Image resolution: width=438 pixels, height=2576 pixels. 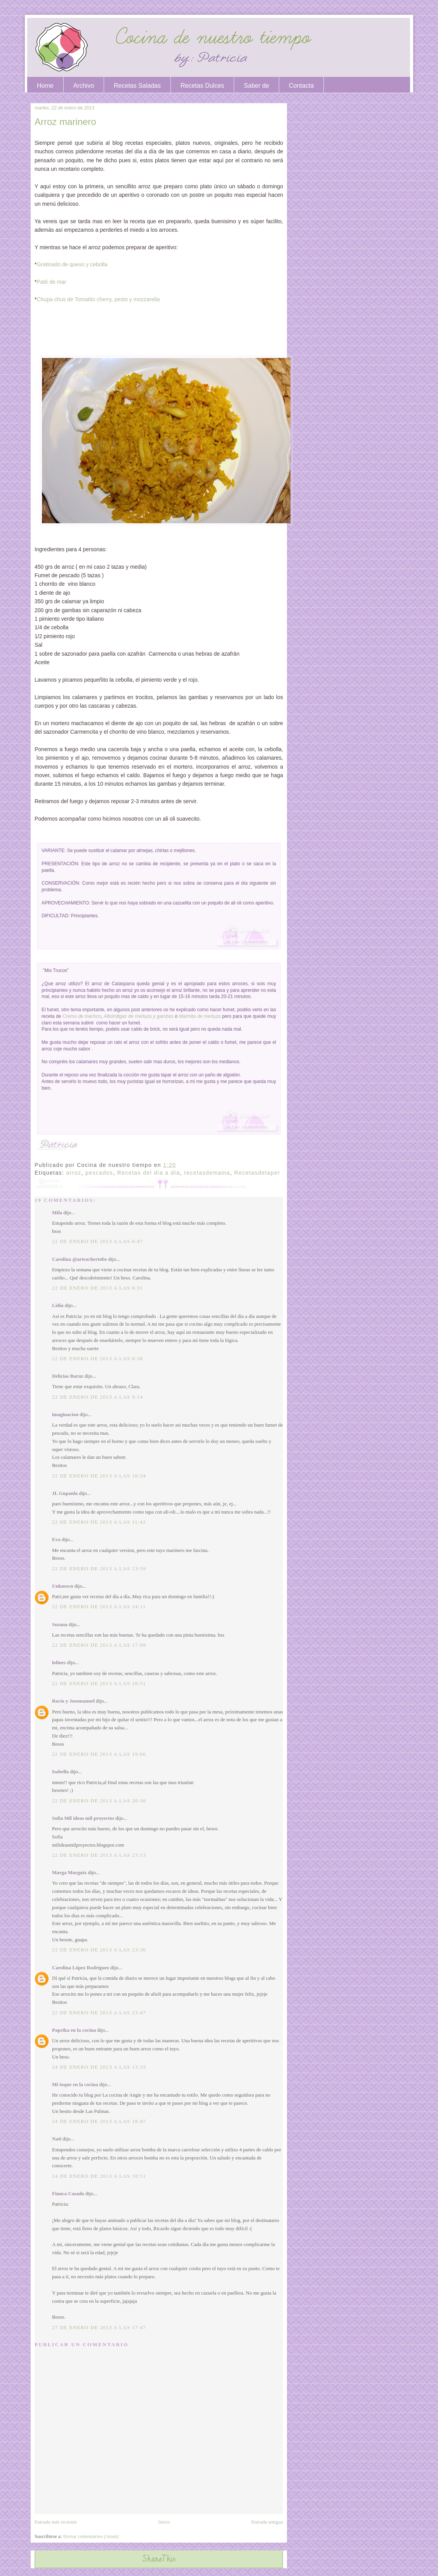 What do you see at coordinates (256, 85) in the screenshot?
I see `Saber de` at bounding box center [256, 85].